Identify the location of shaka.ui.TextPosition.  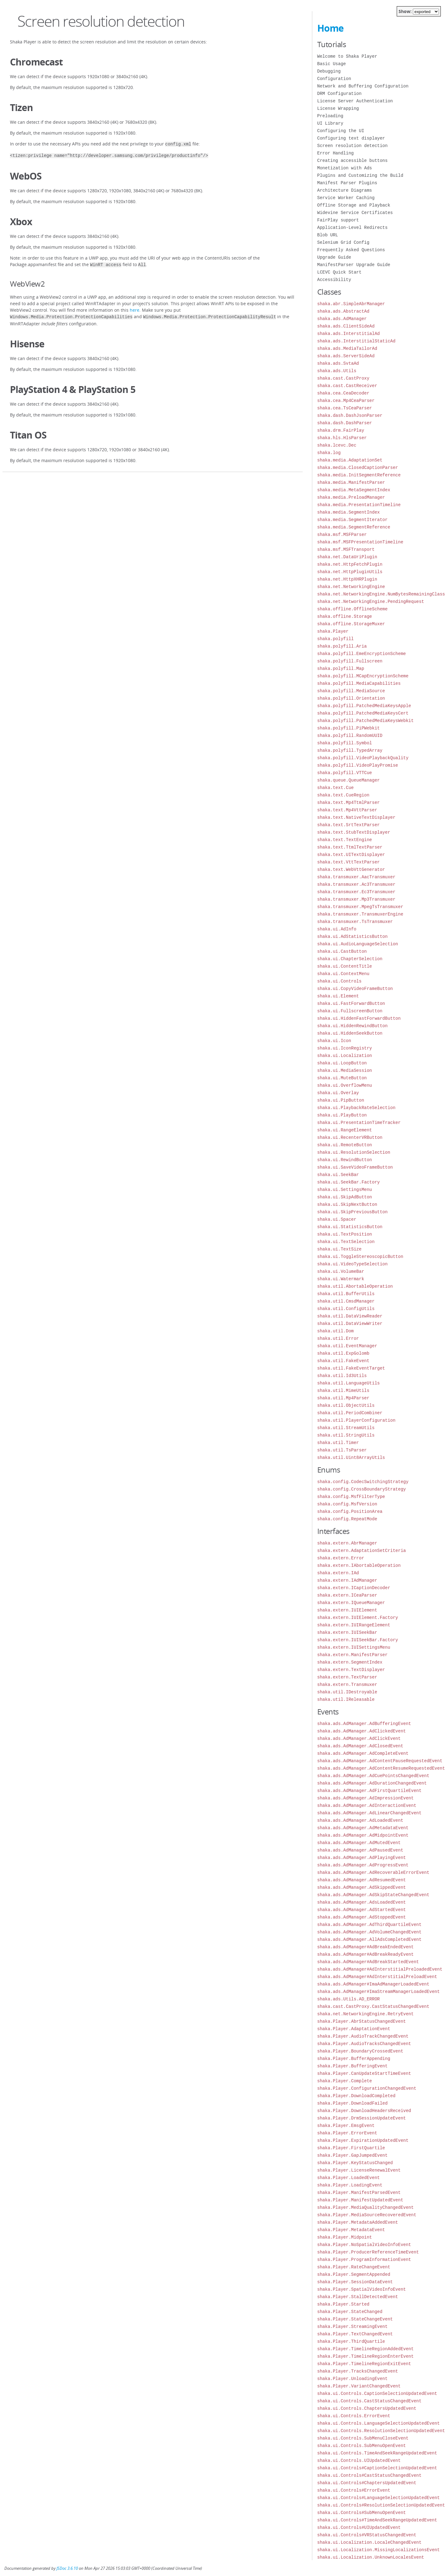
(344, 1234).